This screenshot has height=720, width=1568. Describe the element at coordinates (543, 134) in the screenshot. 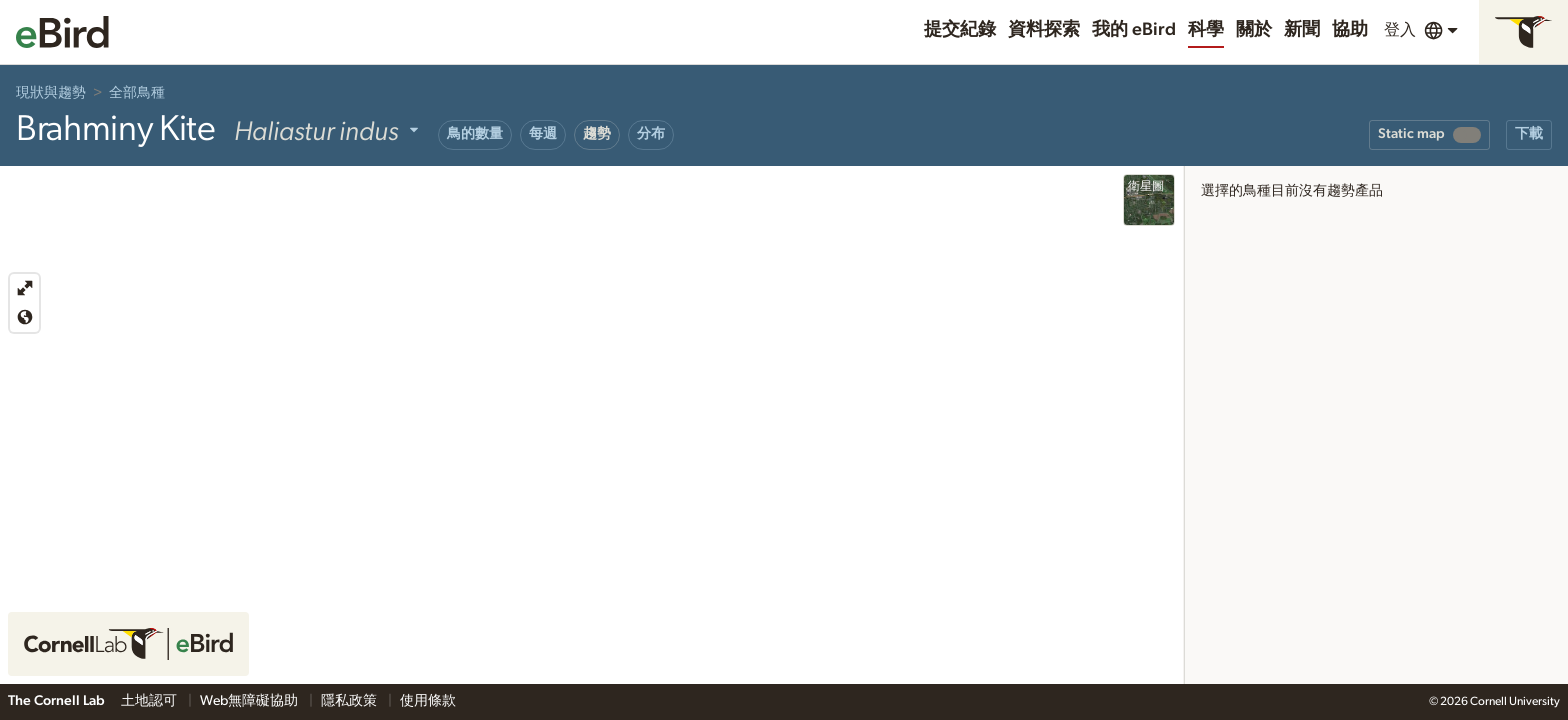

I see `每週` at that location.